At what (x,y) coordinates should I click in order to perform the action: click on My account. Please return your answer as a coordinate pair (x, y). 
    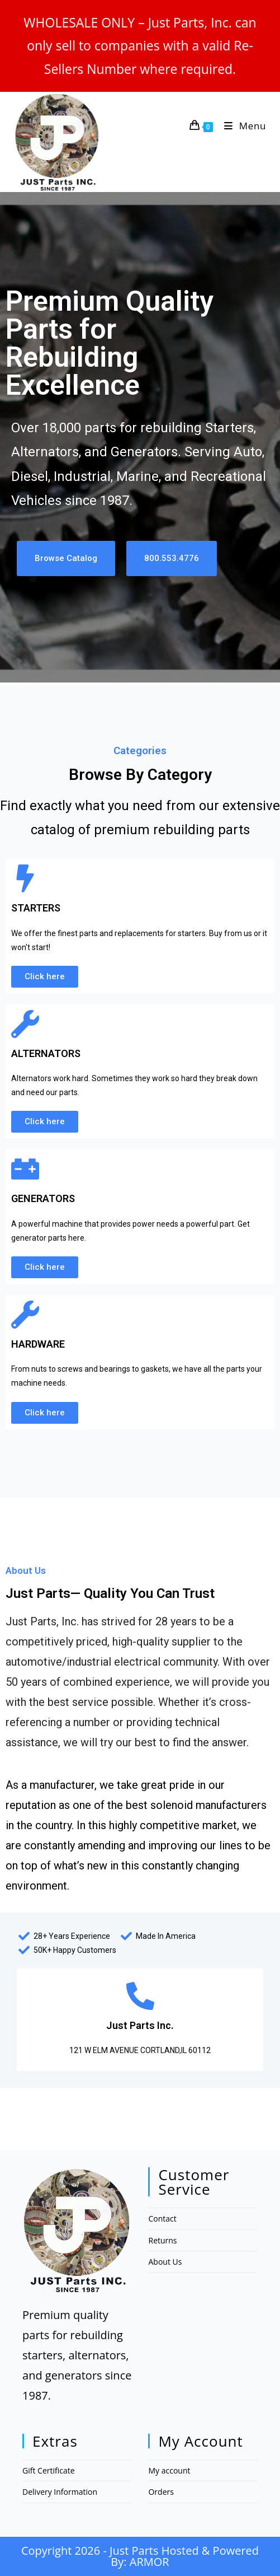
    Looking at the image, I should click on (169, 2470).